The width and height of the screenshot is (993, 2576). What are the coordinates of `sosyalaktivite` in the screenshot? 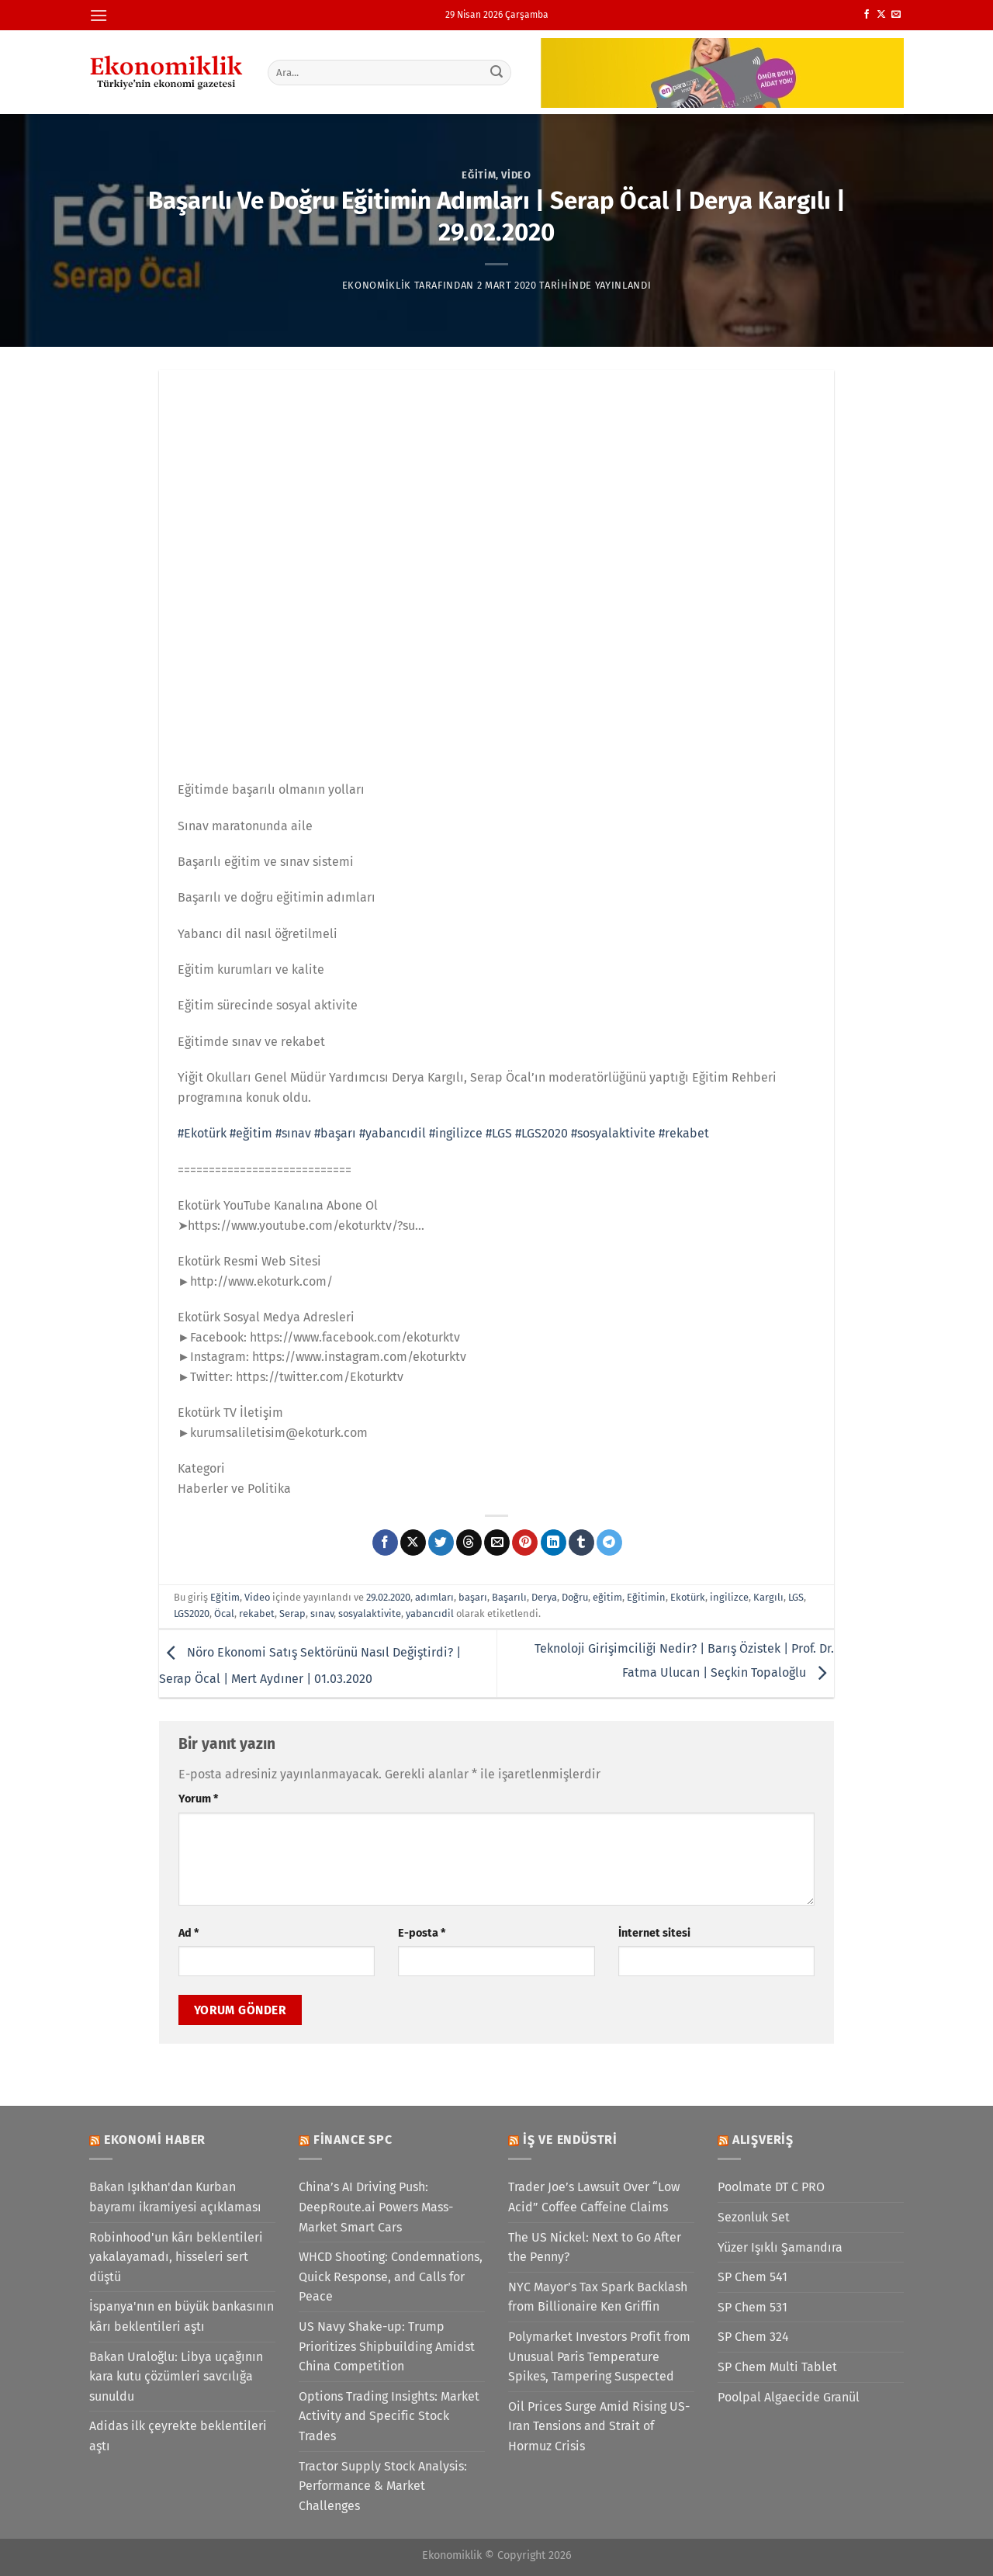 It's located at (369, 1613).